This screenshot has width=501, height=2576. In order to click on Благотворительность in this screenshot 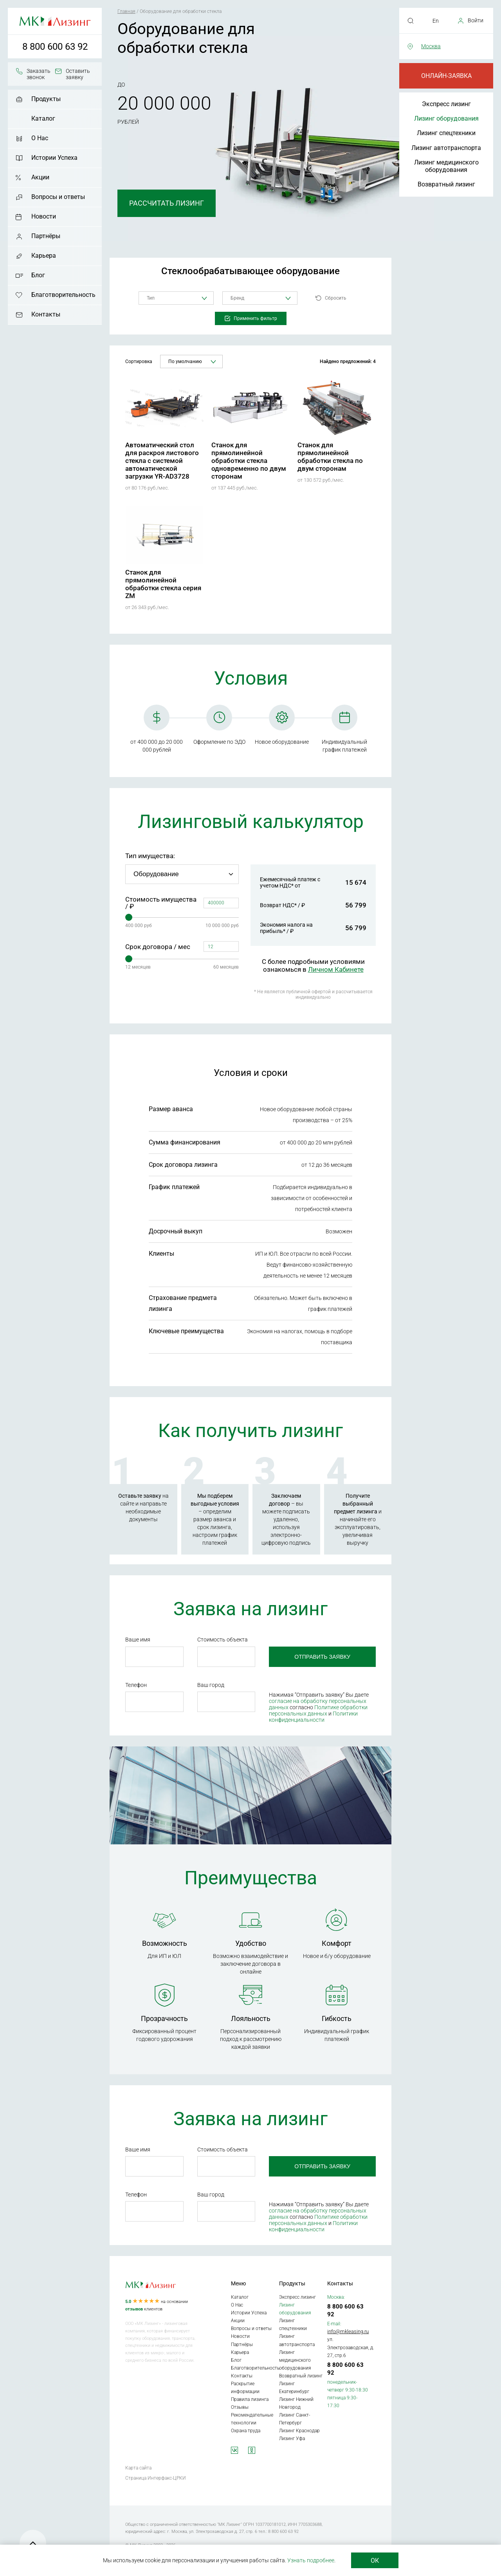, I will do `click(63, 294)`.